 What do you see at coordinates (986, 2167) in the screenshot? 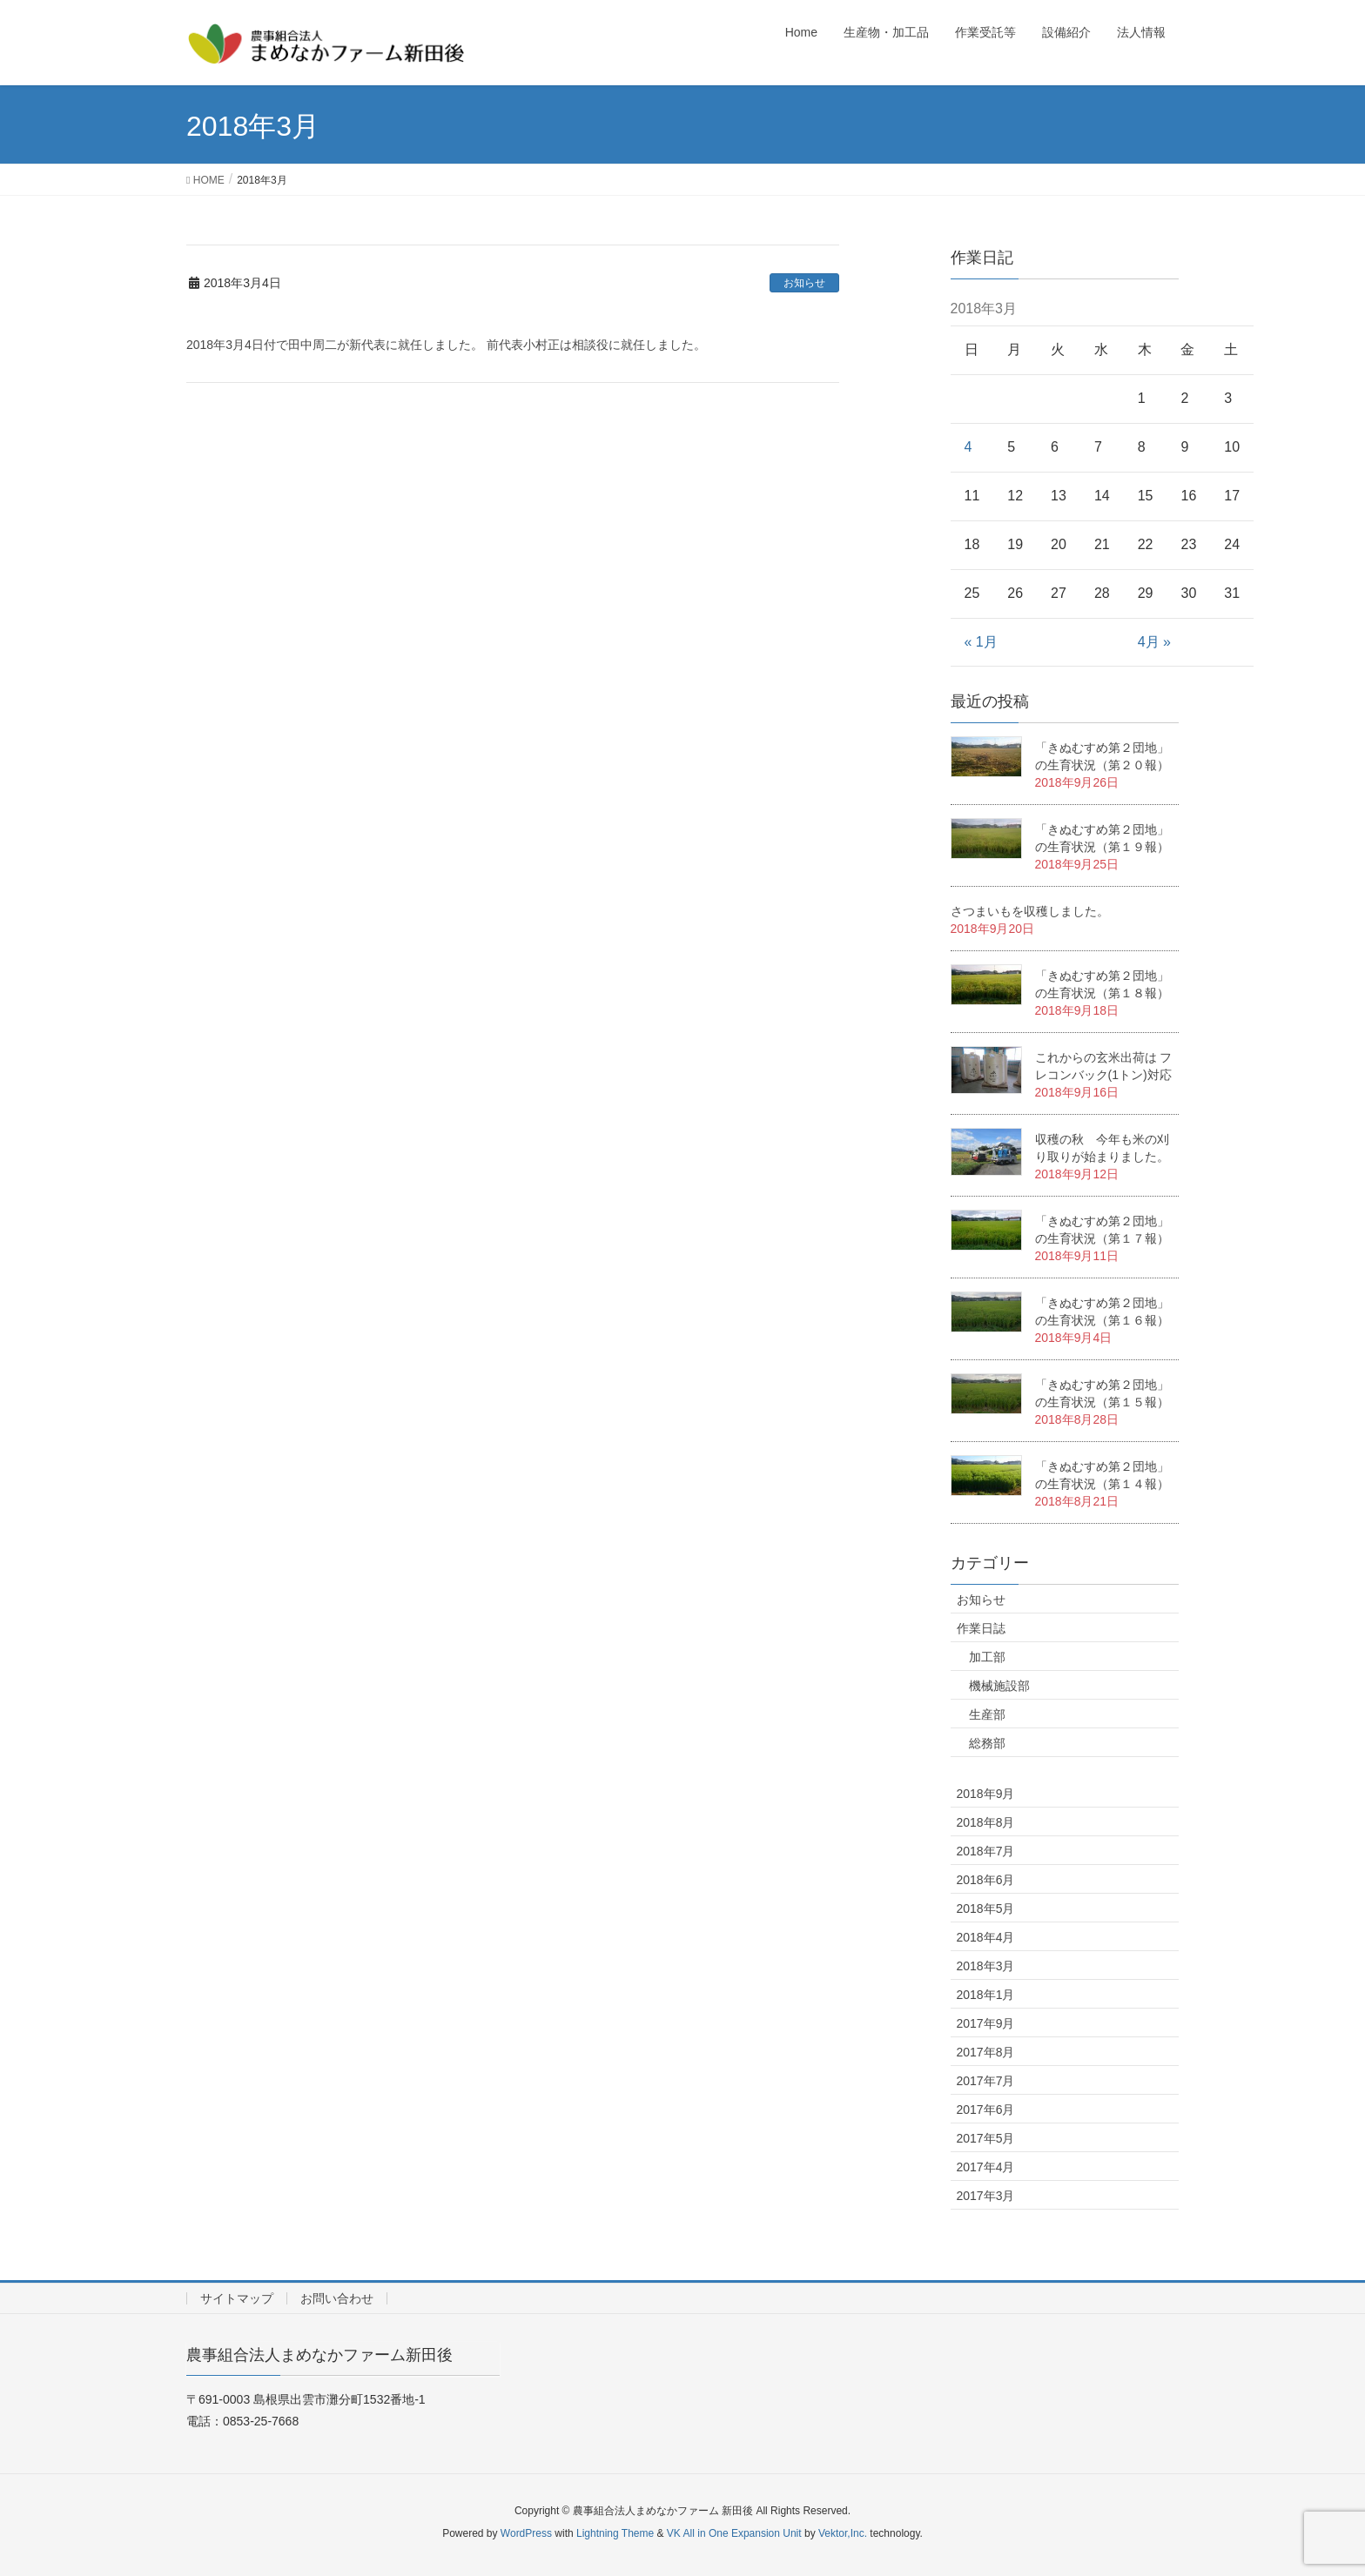
I see `2017年4月` at bounding box center [986, 2167].